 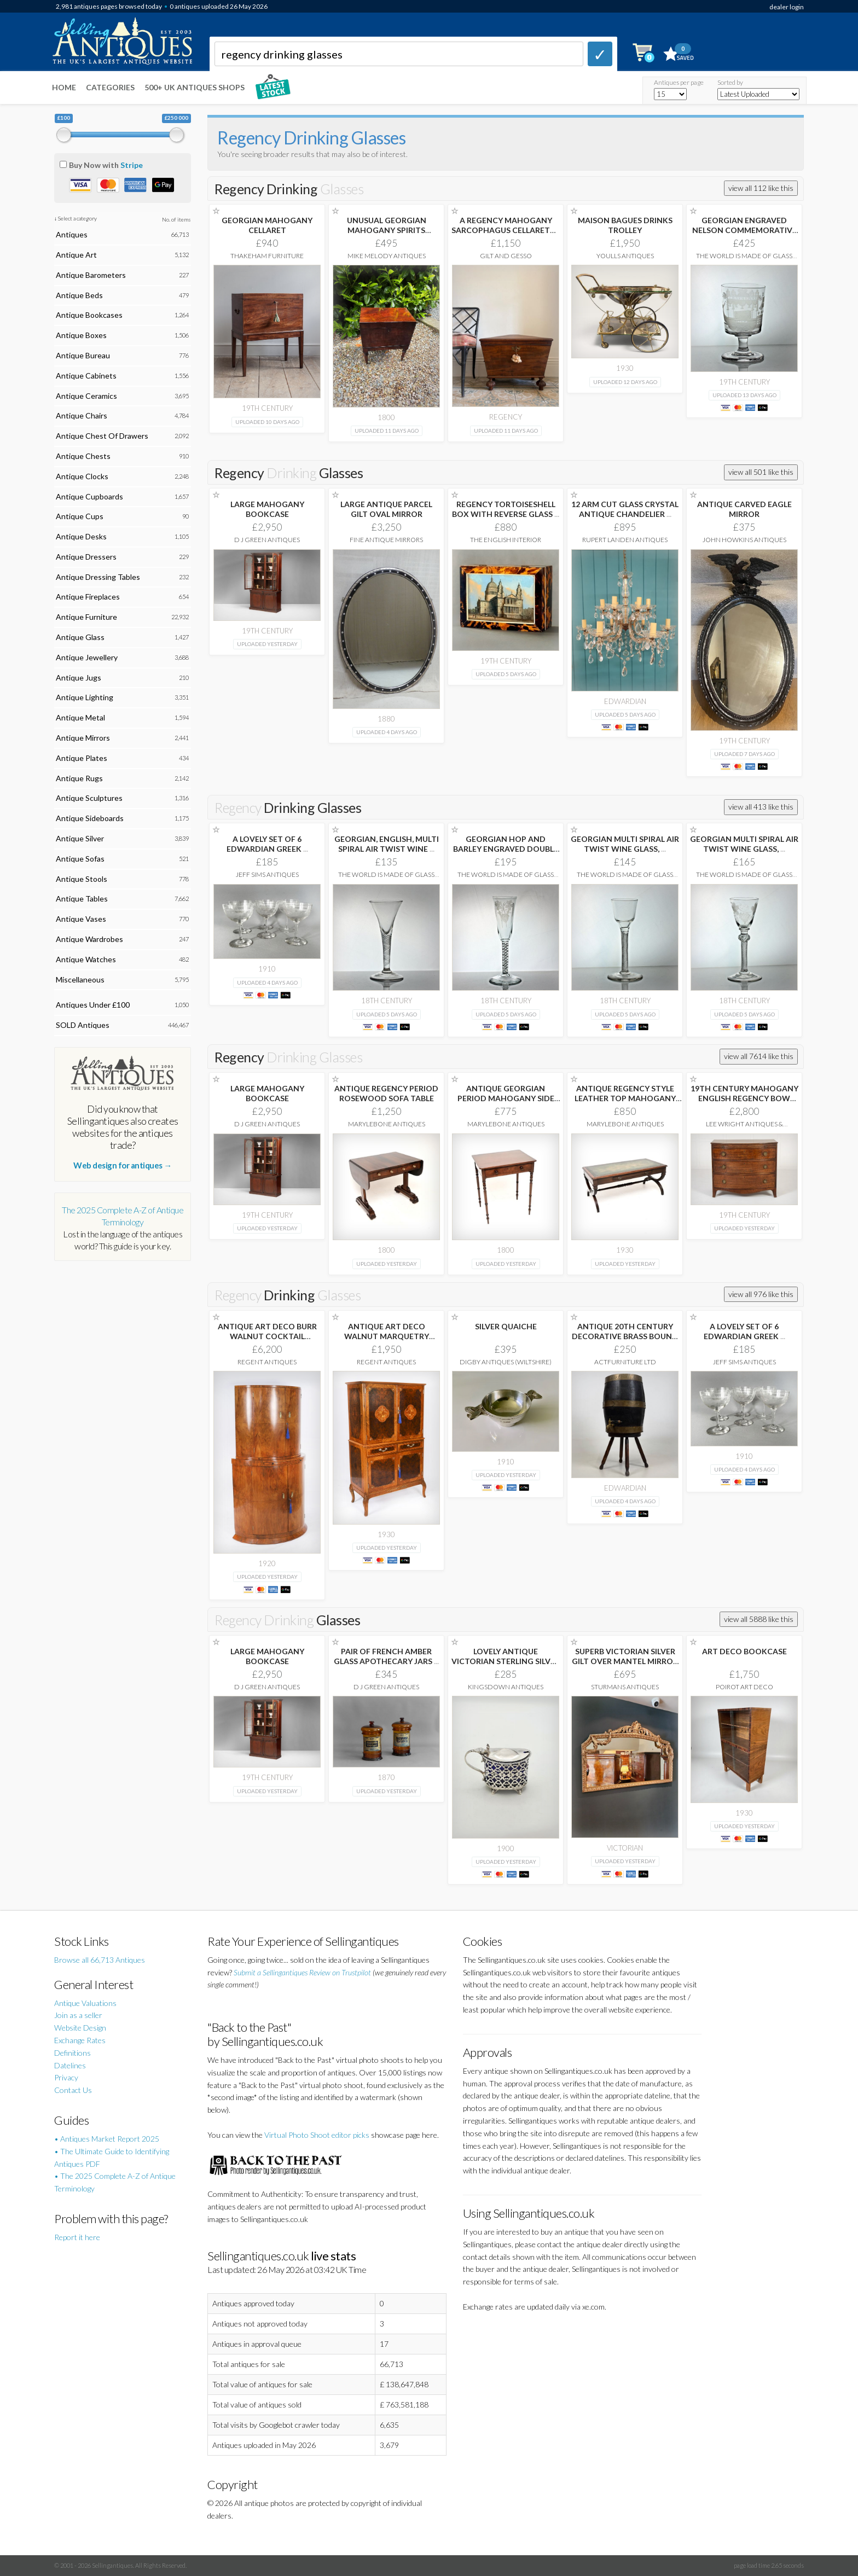 What do you see at coordinates (505, 230) in the screenshot?
I see `A REGENCY MAHOGANY SARCOPHAGUS CELLARETTE 65CM WIDE` at bounding box center [505, 230].